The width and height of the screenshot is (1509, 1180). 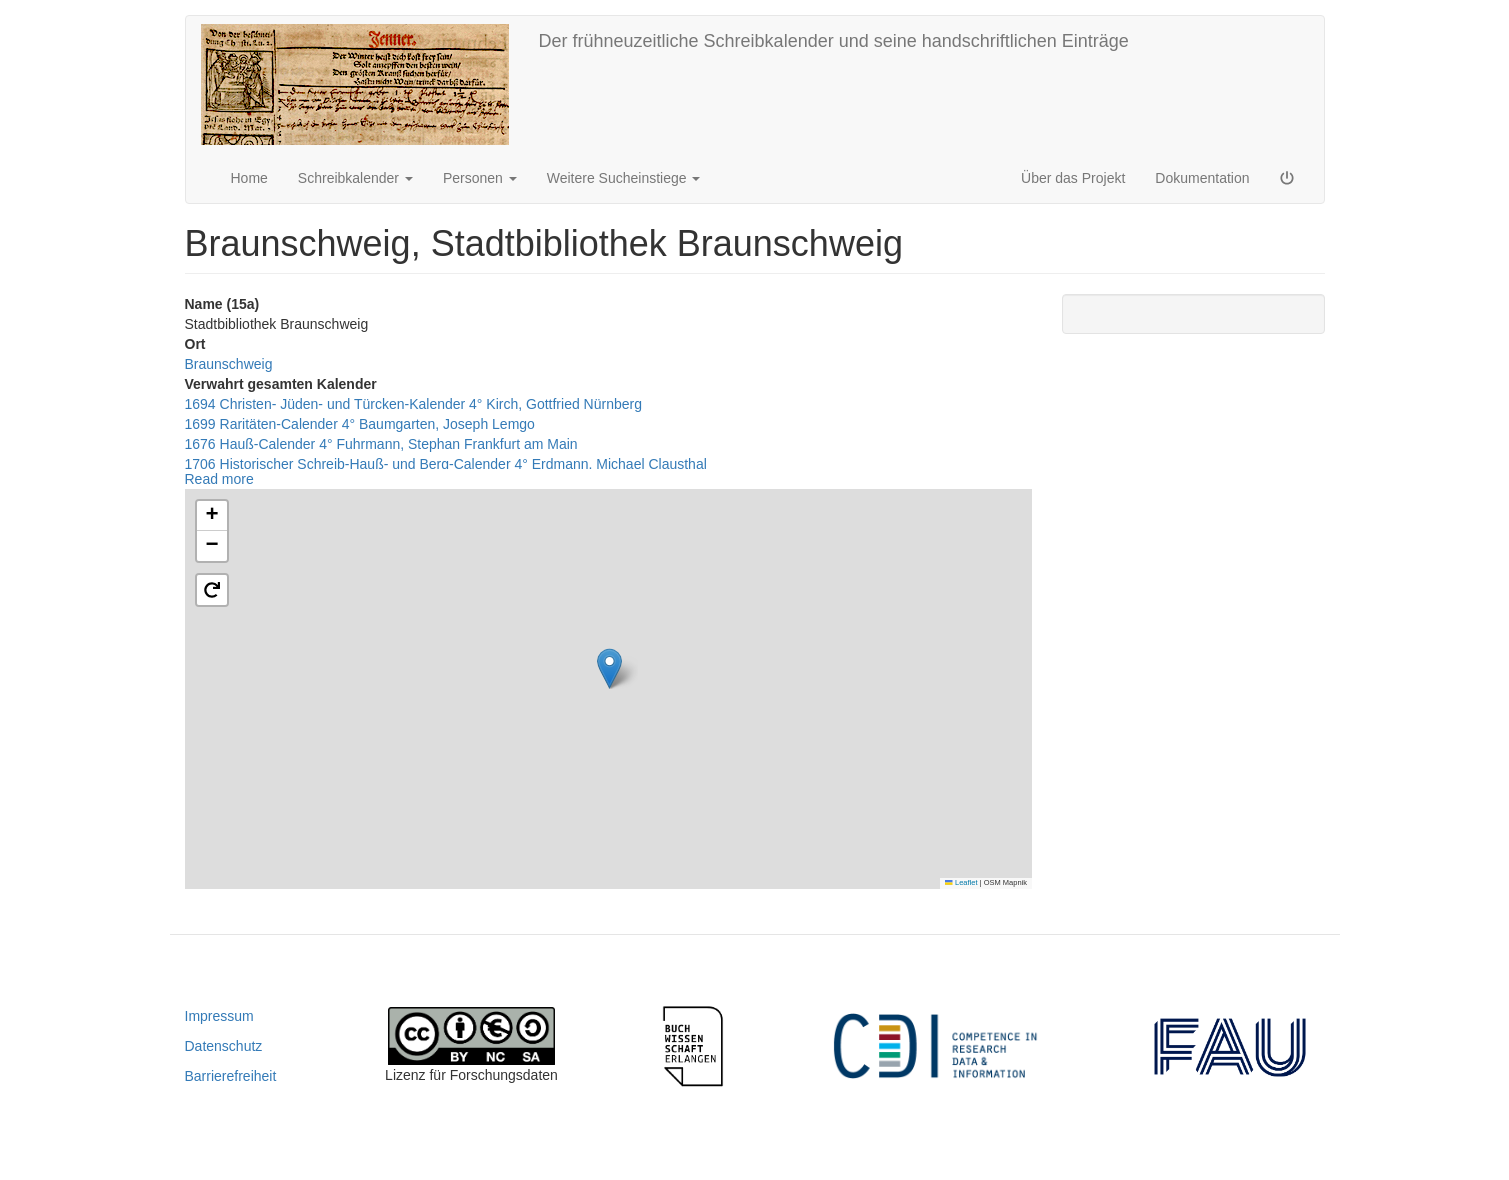 I want to click on 1699 Raritäten-Calender 4° Baumgarten, Joseph Lemgo, so click(x=360, y=424).